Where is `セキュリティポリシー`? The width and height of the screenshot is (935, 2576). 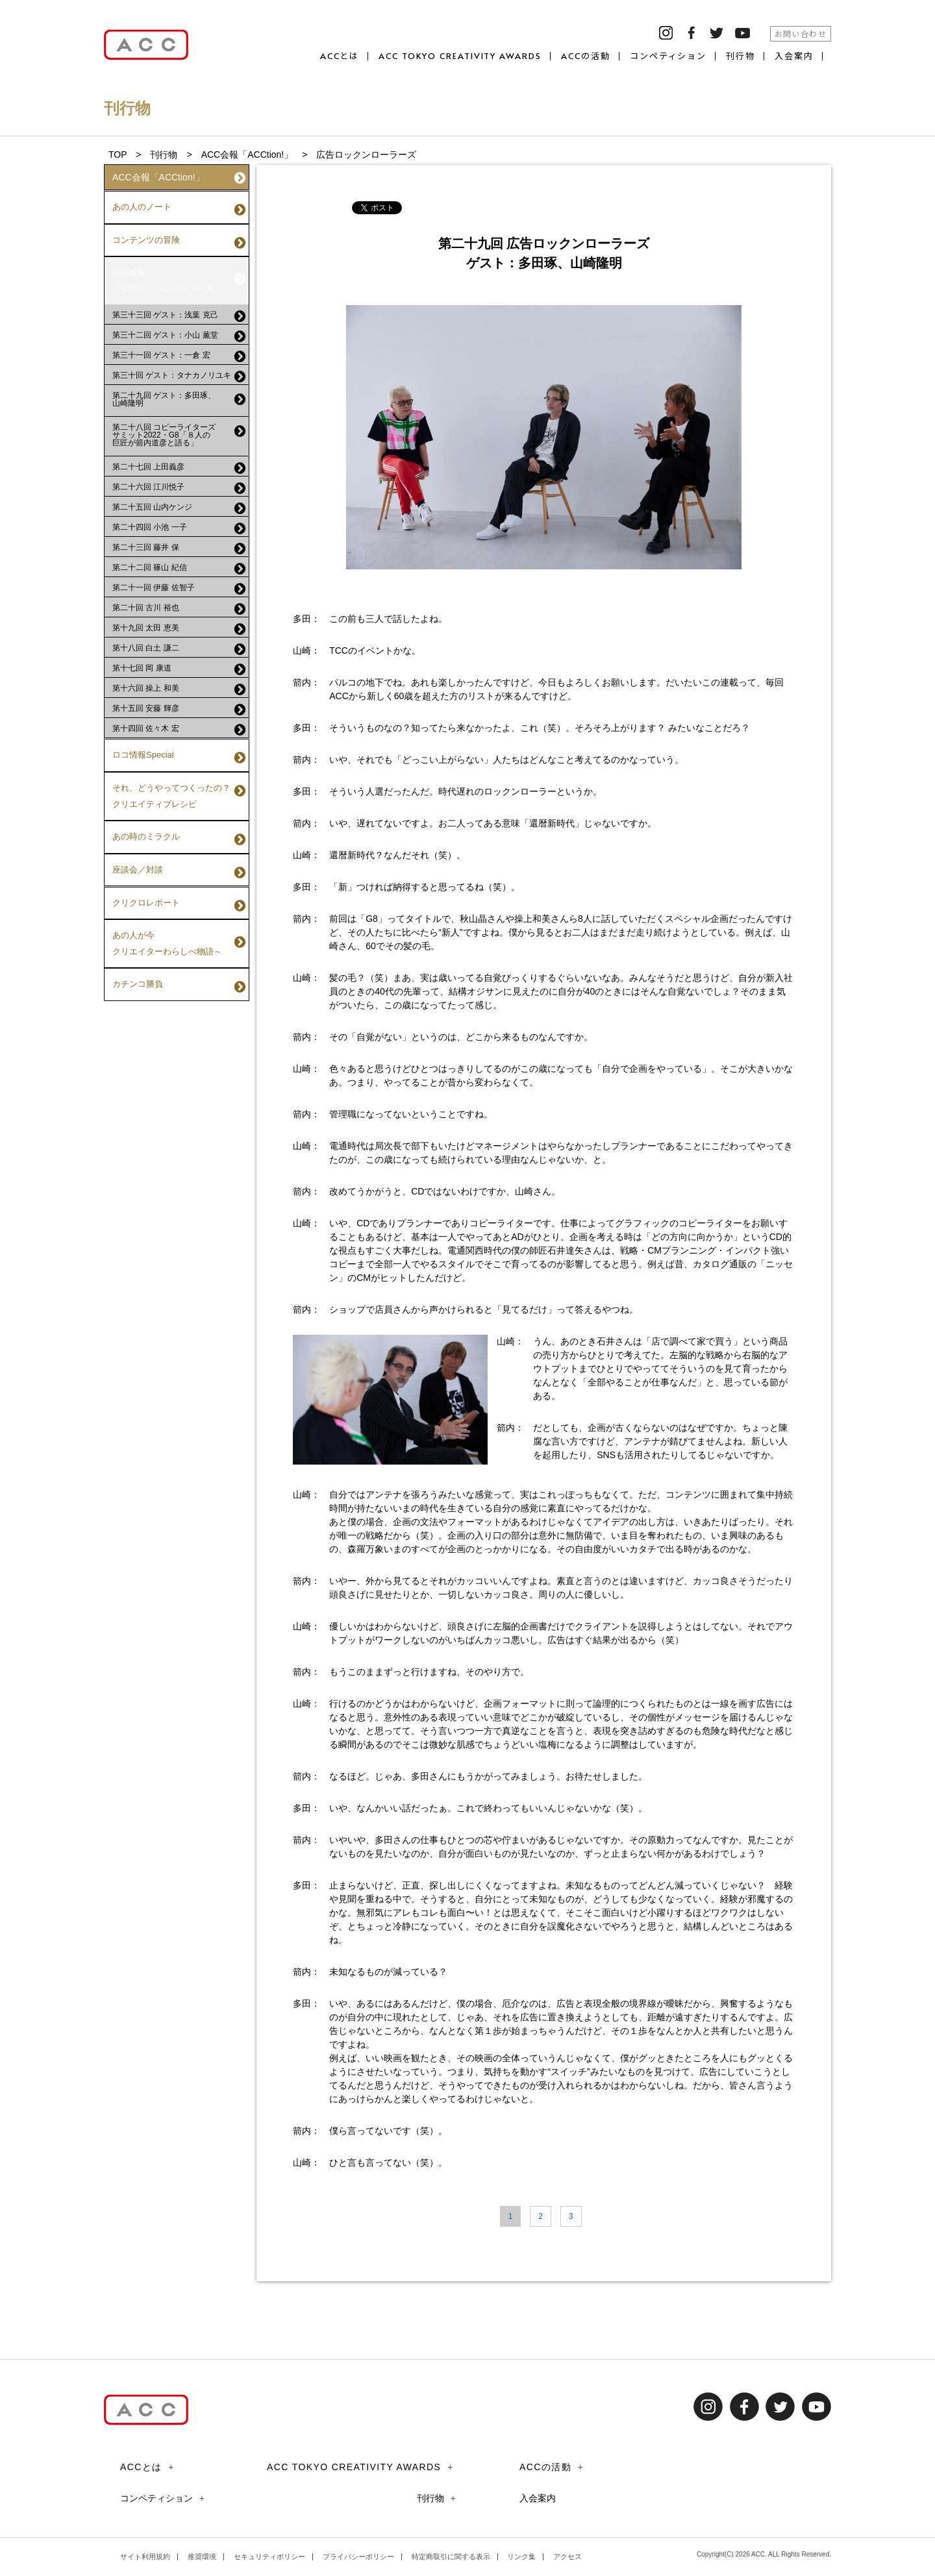 セキュリティポリシー is located at coordinates (269, 2556).